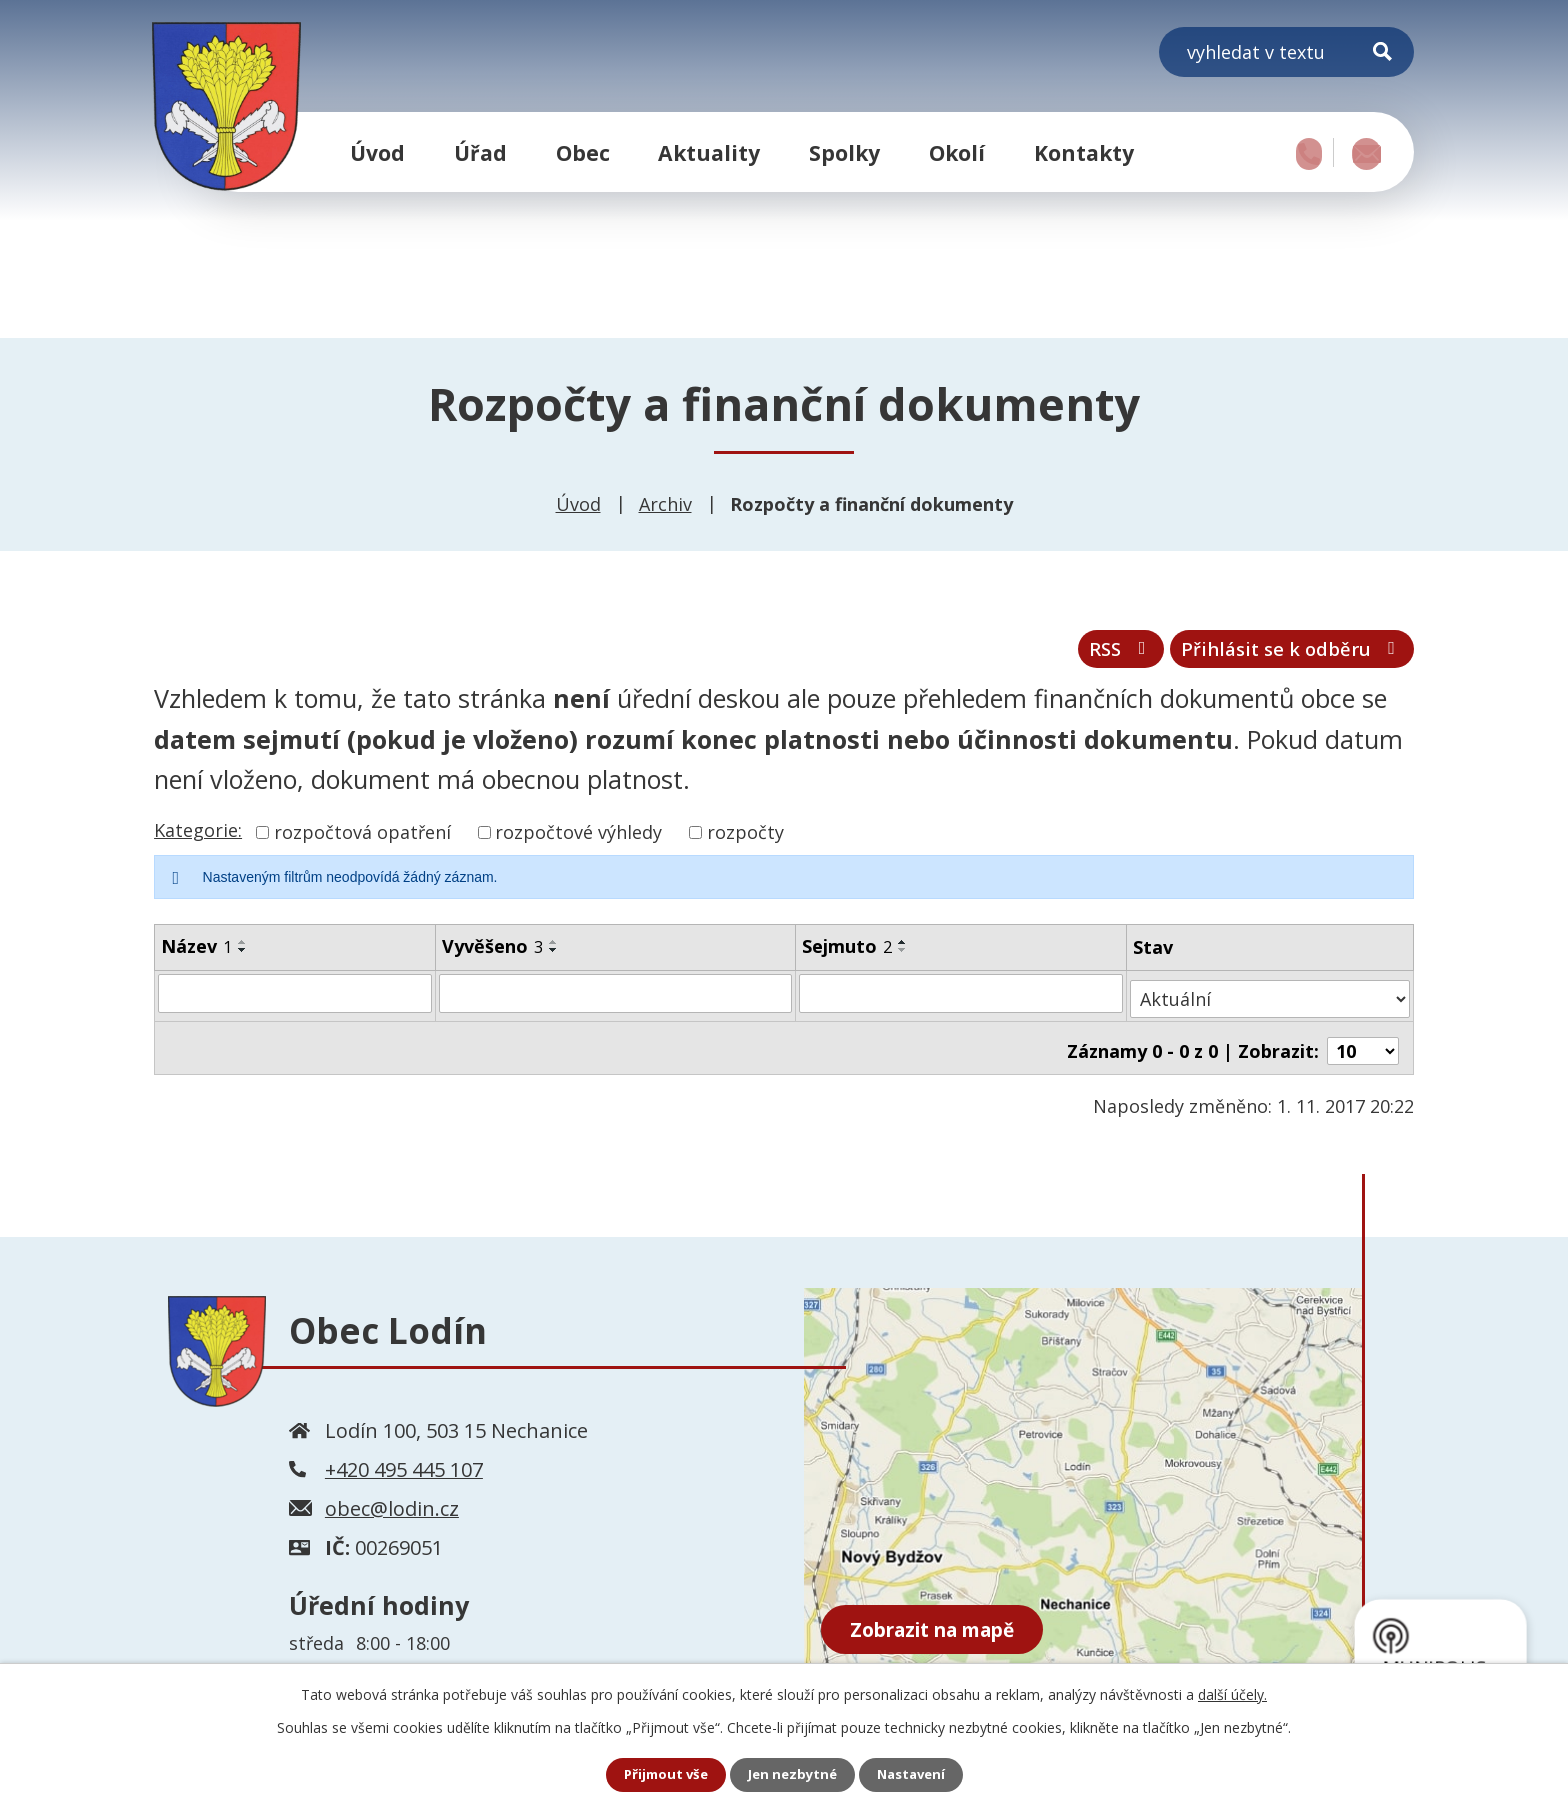  I want to click on [Seřadit podle Sejmuto sestupně], so click(905, 959).